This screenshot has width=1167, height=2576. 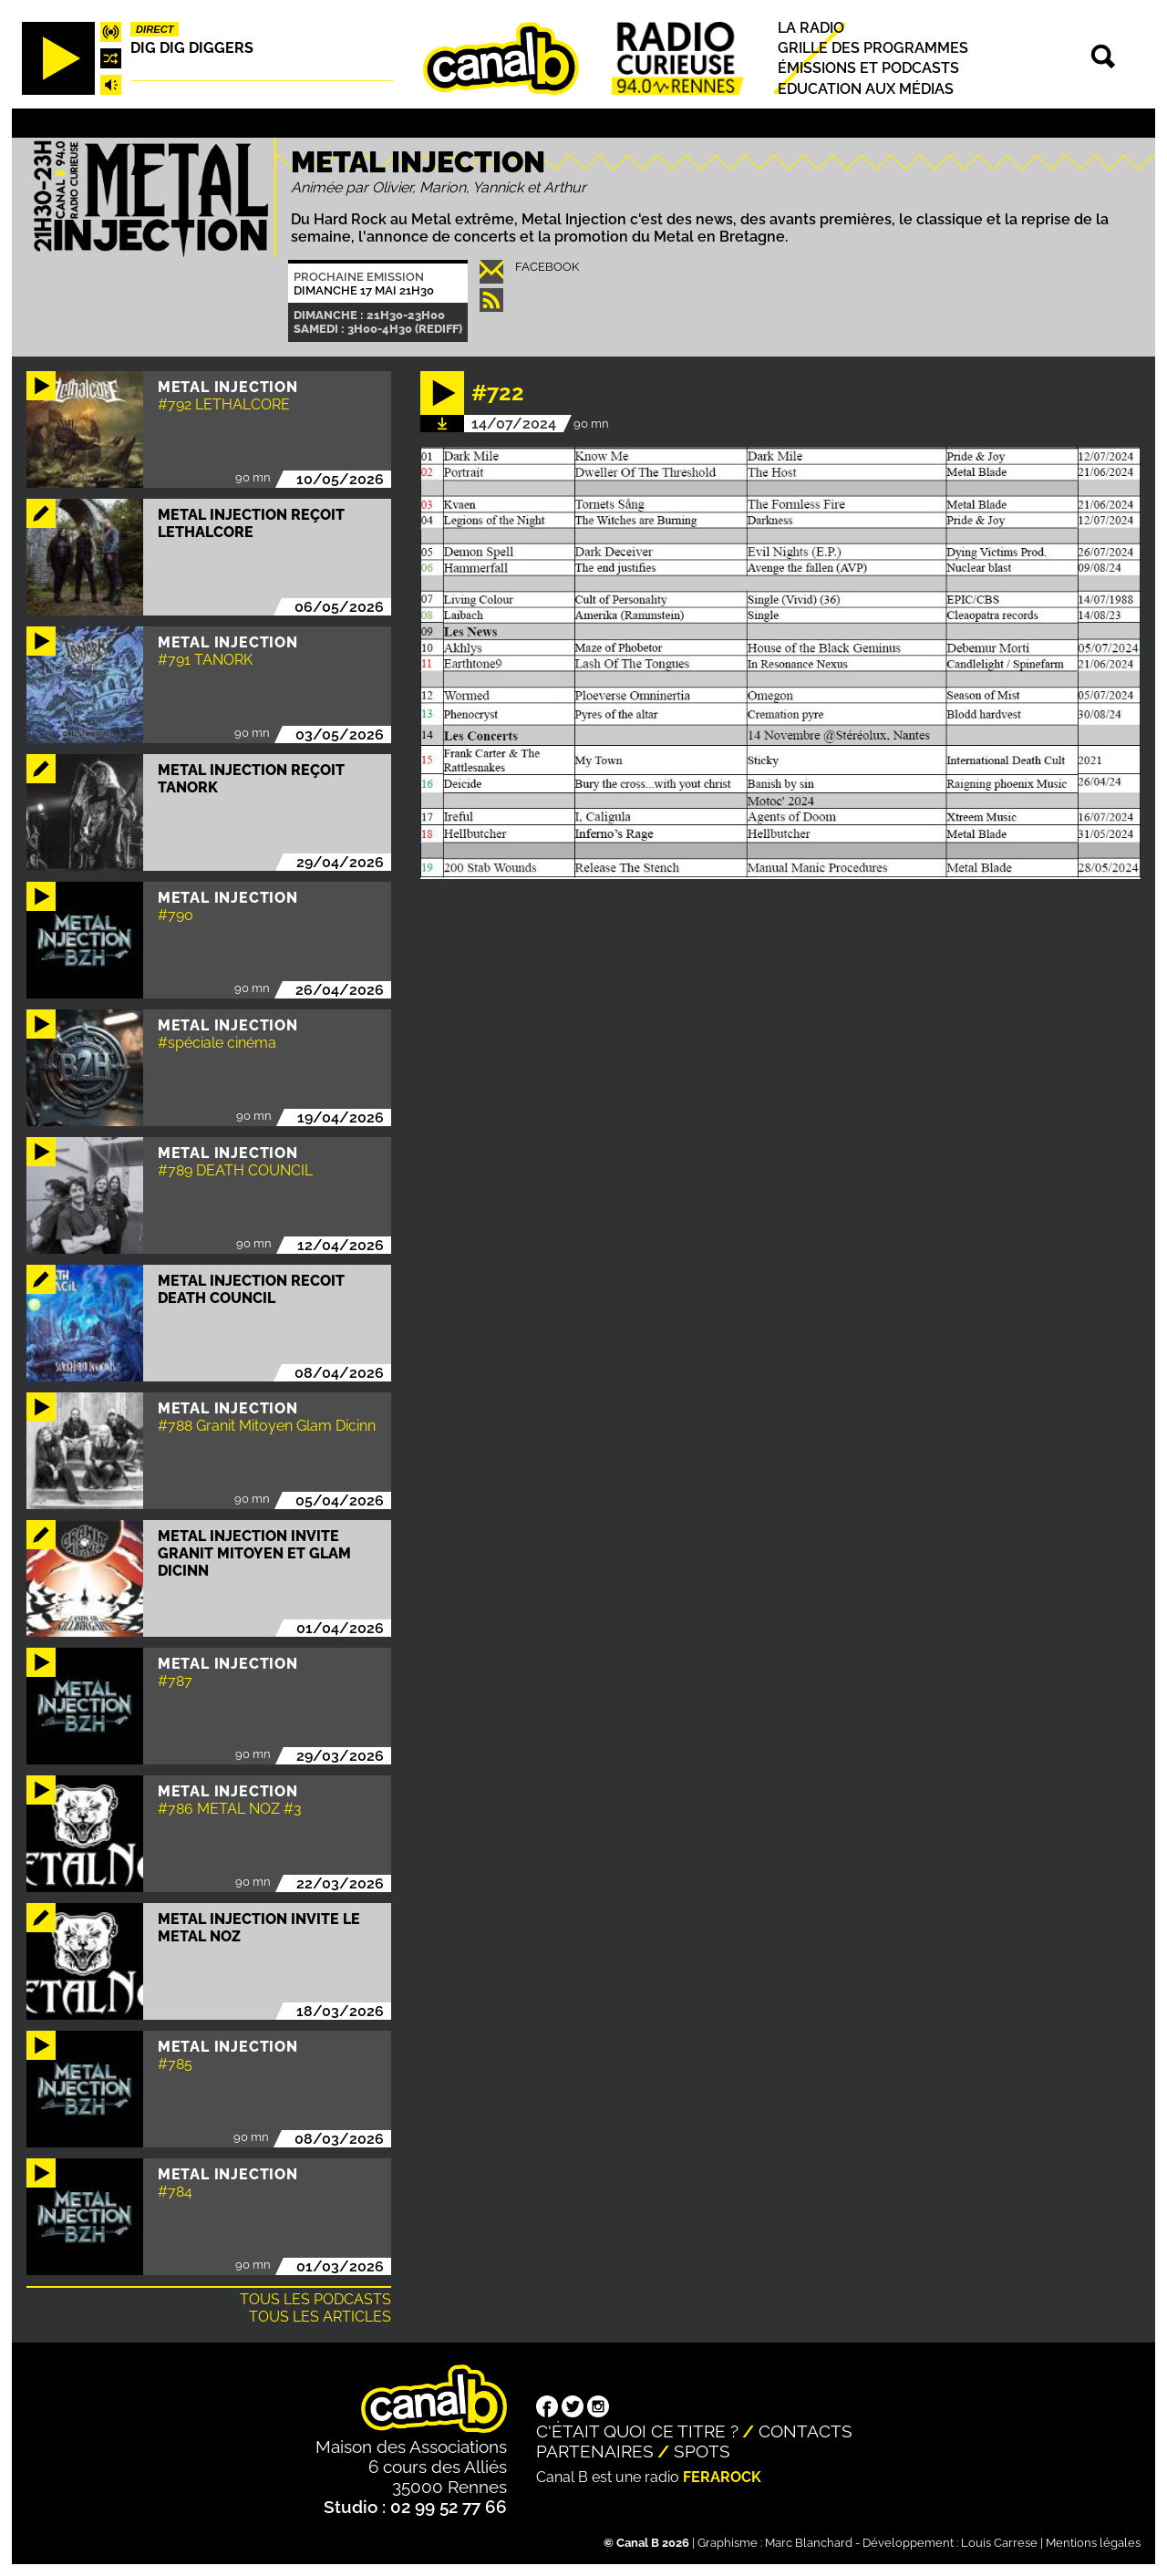 I want to click on Partenaires, so click(x=595, y=2451).